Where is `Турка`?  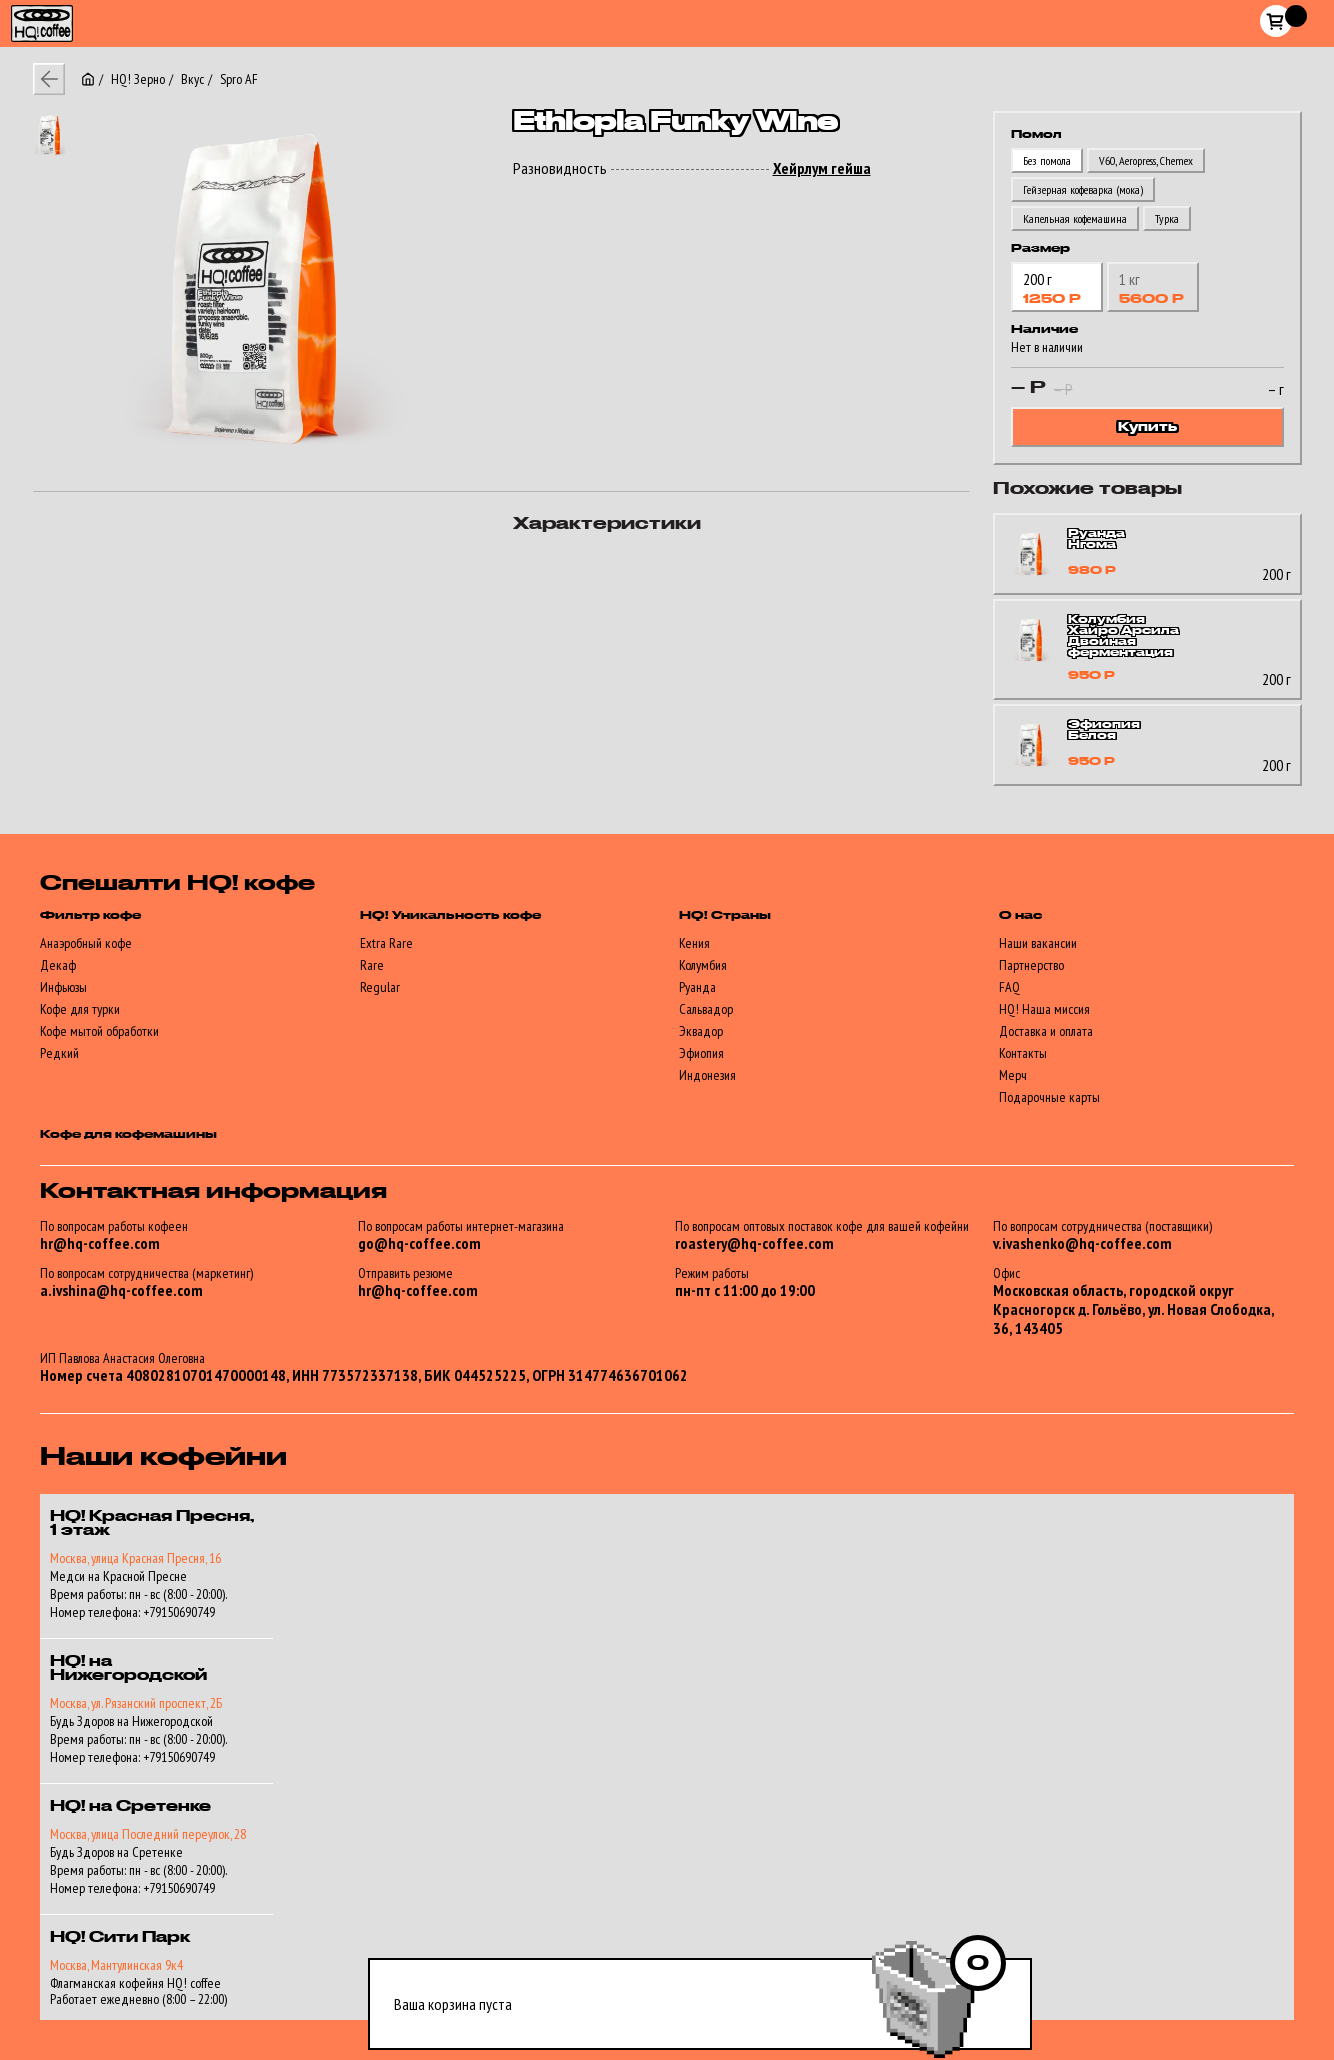
Турка is located at coordinates (1167, 218).